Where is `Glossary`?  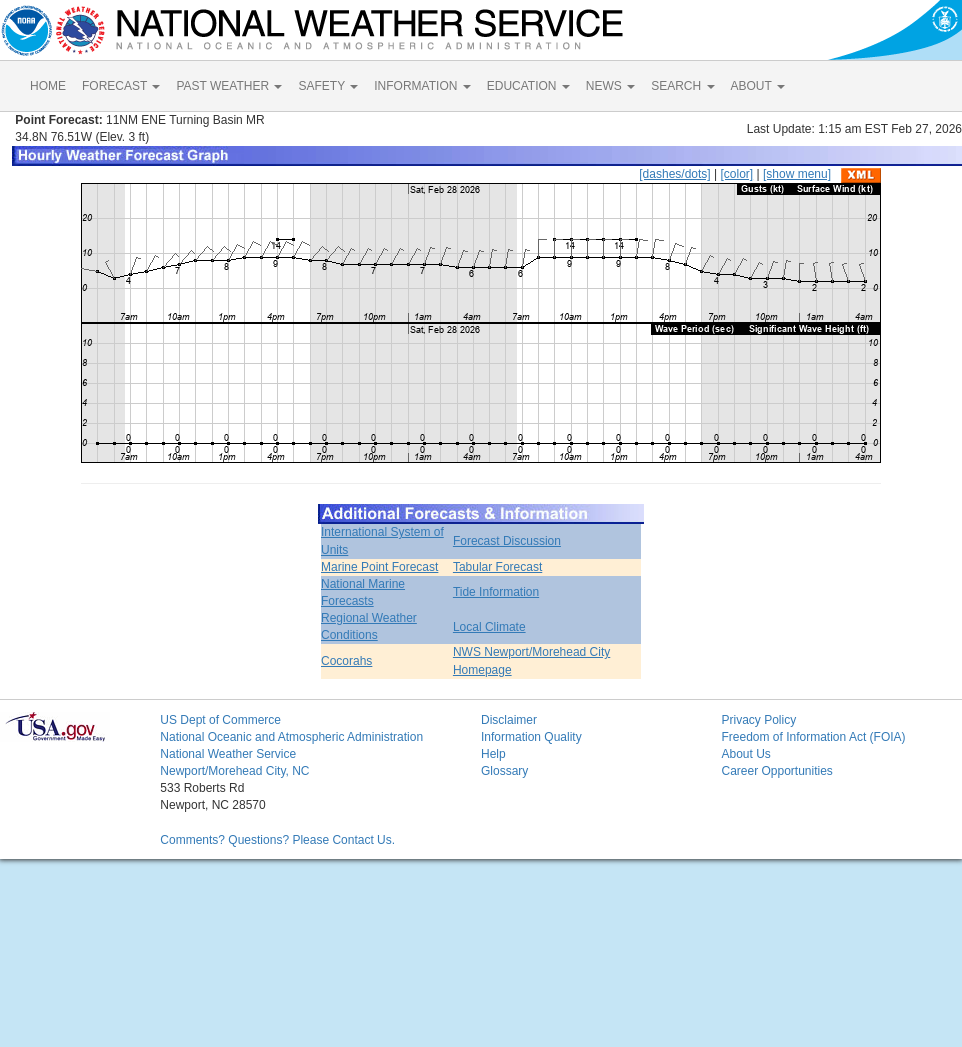
Glossary is located at coordinates (504, 771).